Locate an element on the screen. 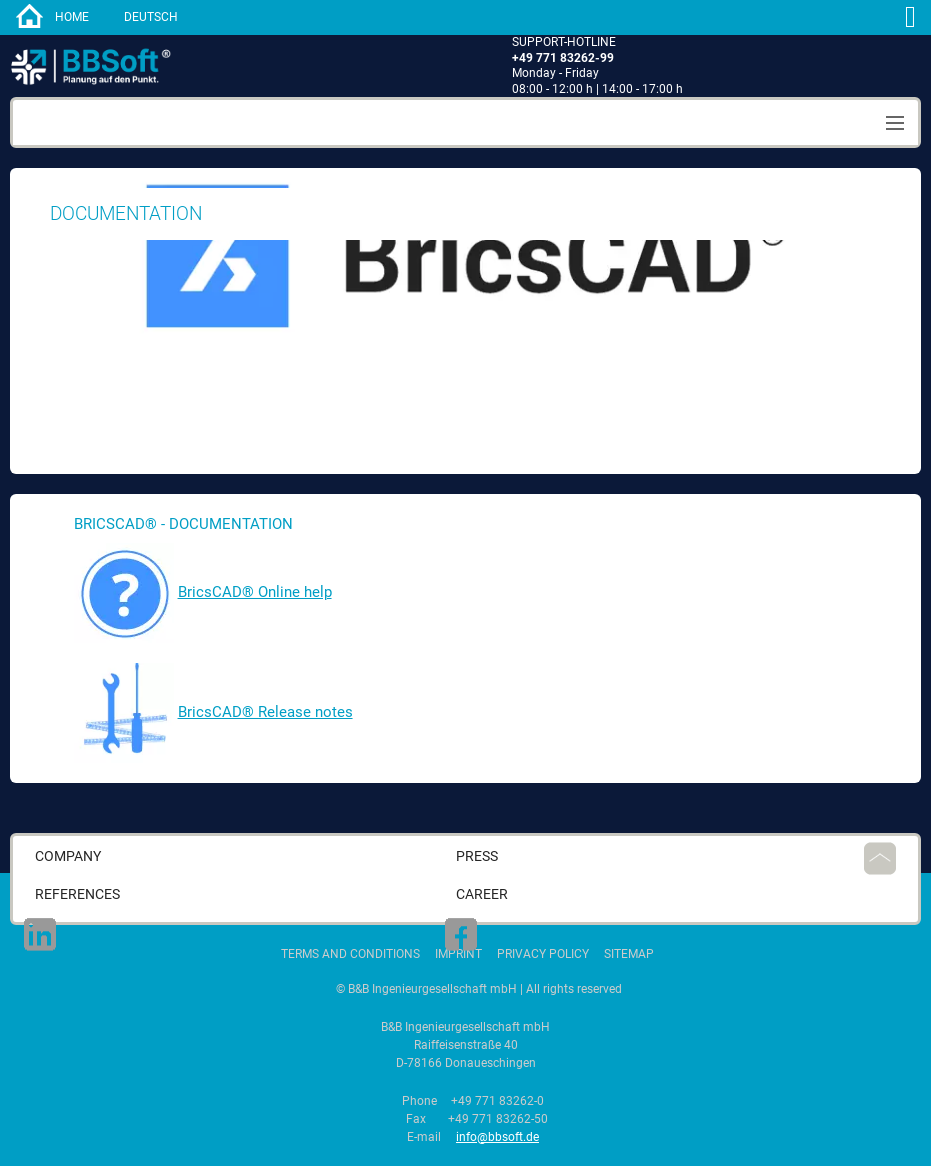  career is located at coordinates (482, 894).